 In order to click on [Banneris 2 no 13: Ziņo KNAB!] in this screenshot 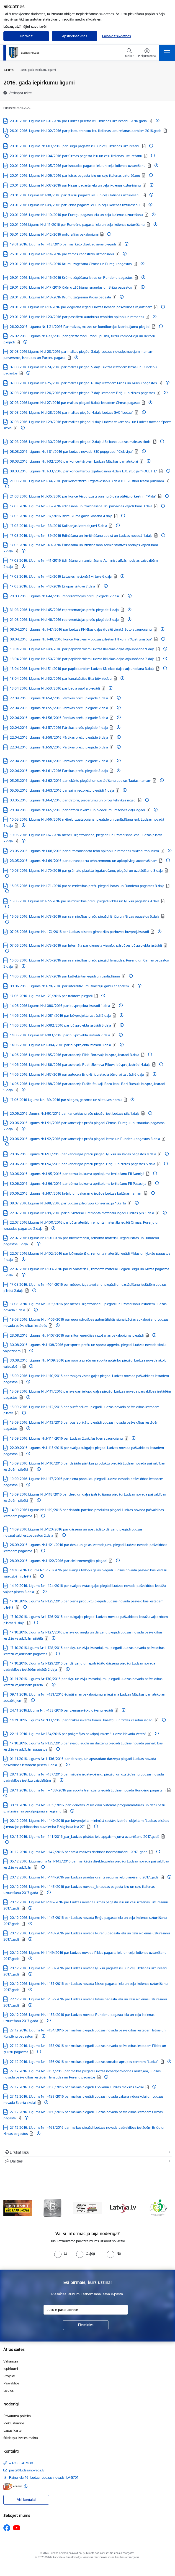, I will do `click(53, 2207)`.